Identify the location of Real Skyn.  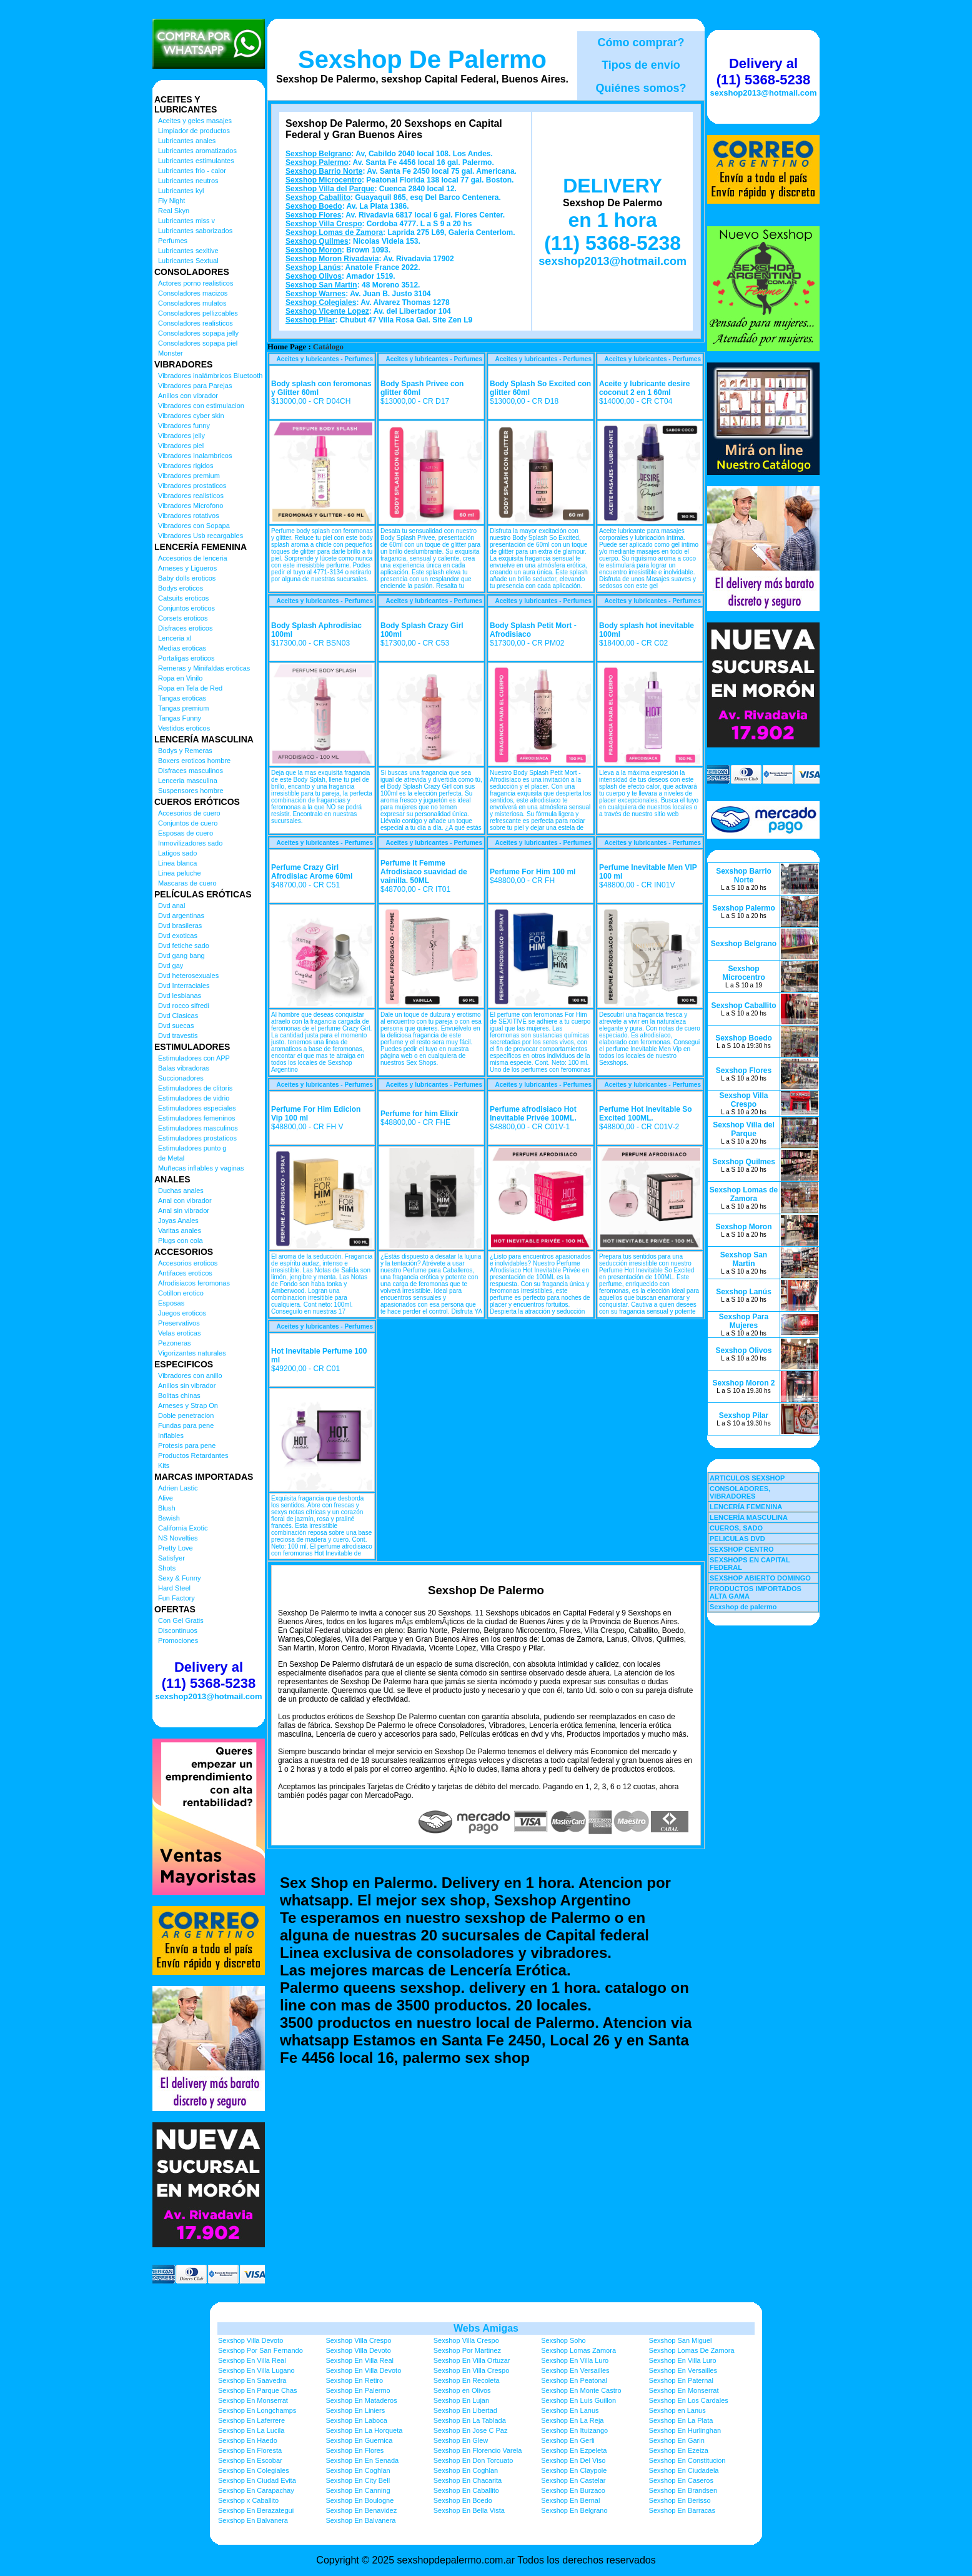
(173, 210).